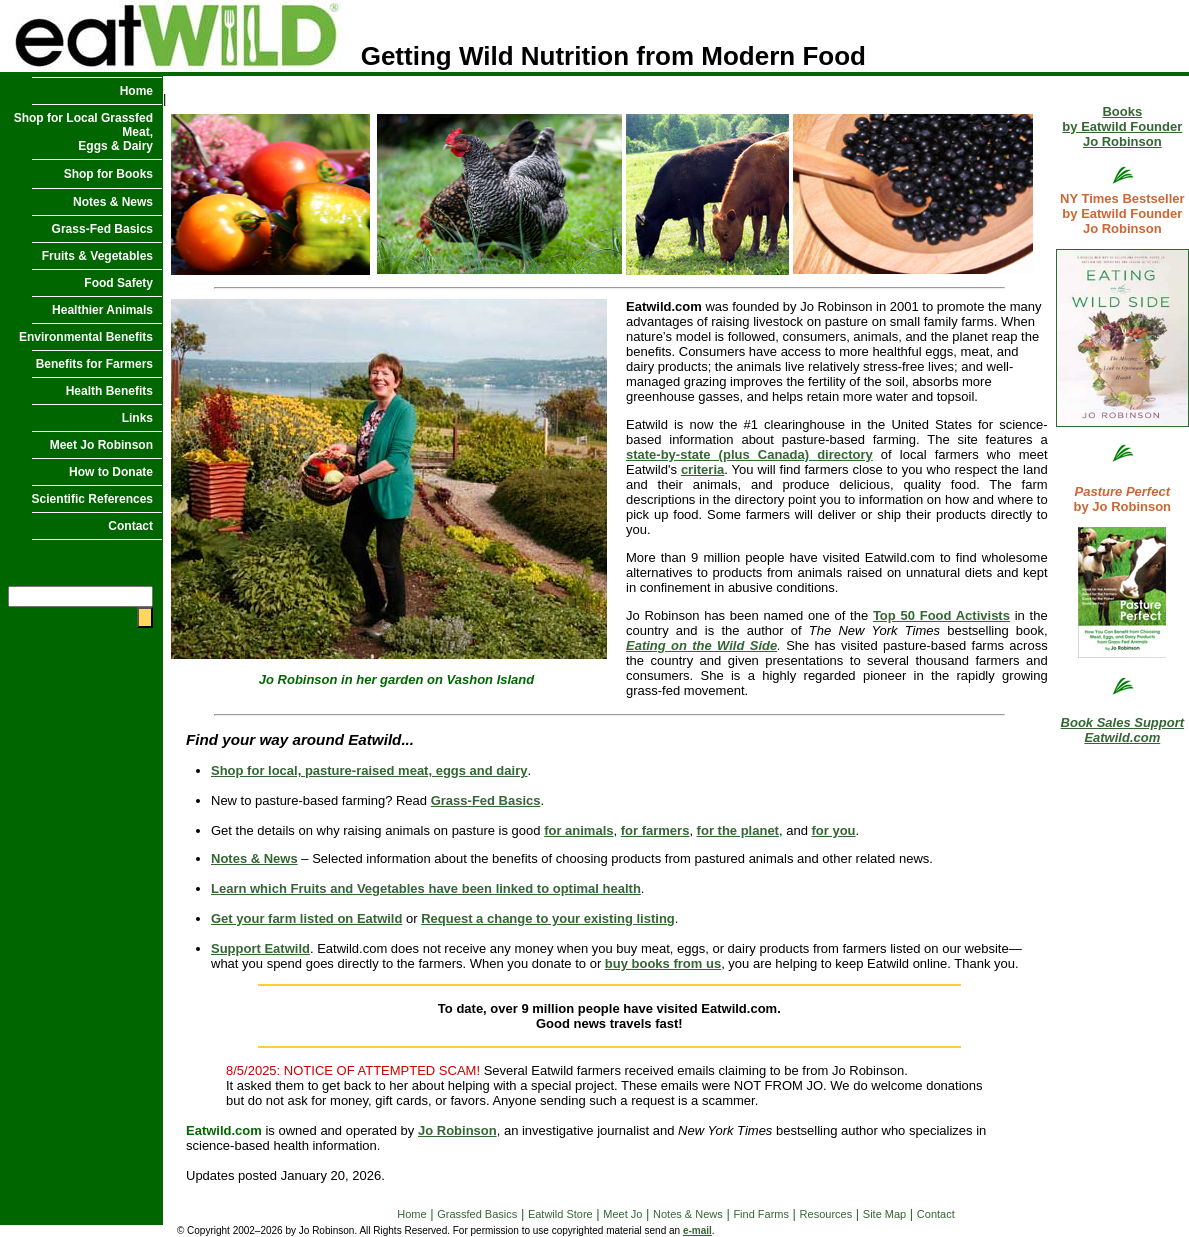 This screenshot has height=1237, width=1189. I want to click on Healthier Animals, so click(102, 310).